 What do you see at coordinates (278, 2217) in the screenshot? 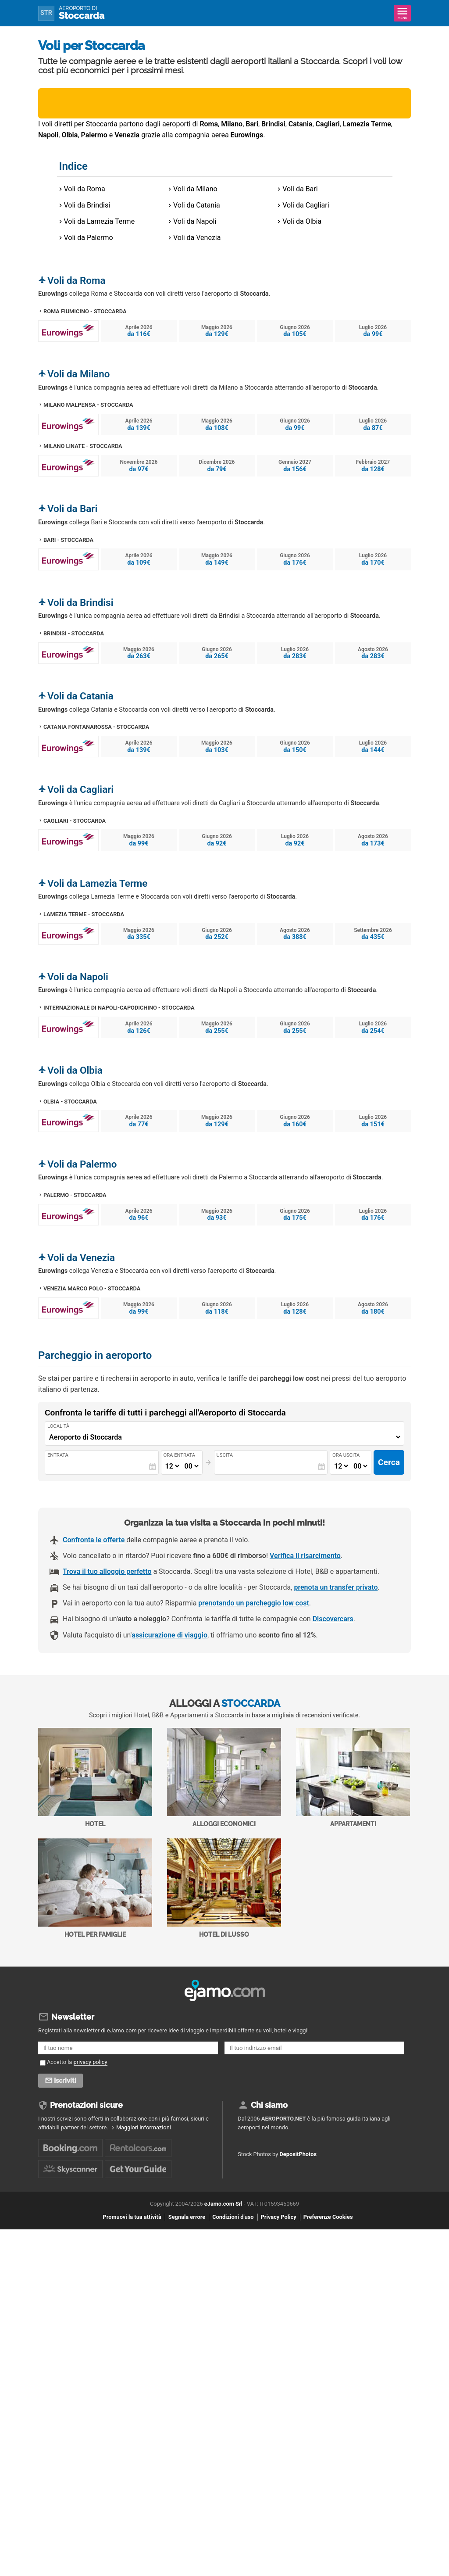
I see `Privacy Policy` at bounding box center [278, 2217].